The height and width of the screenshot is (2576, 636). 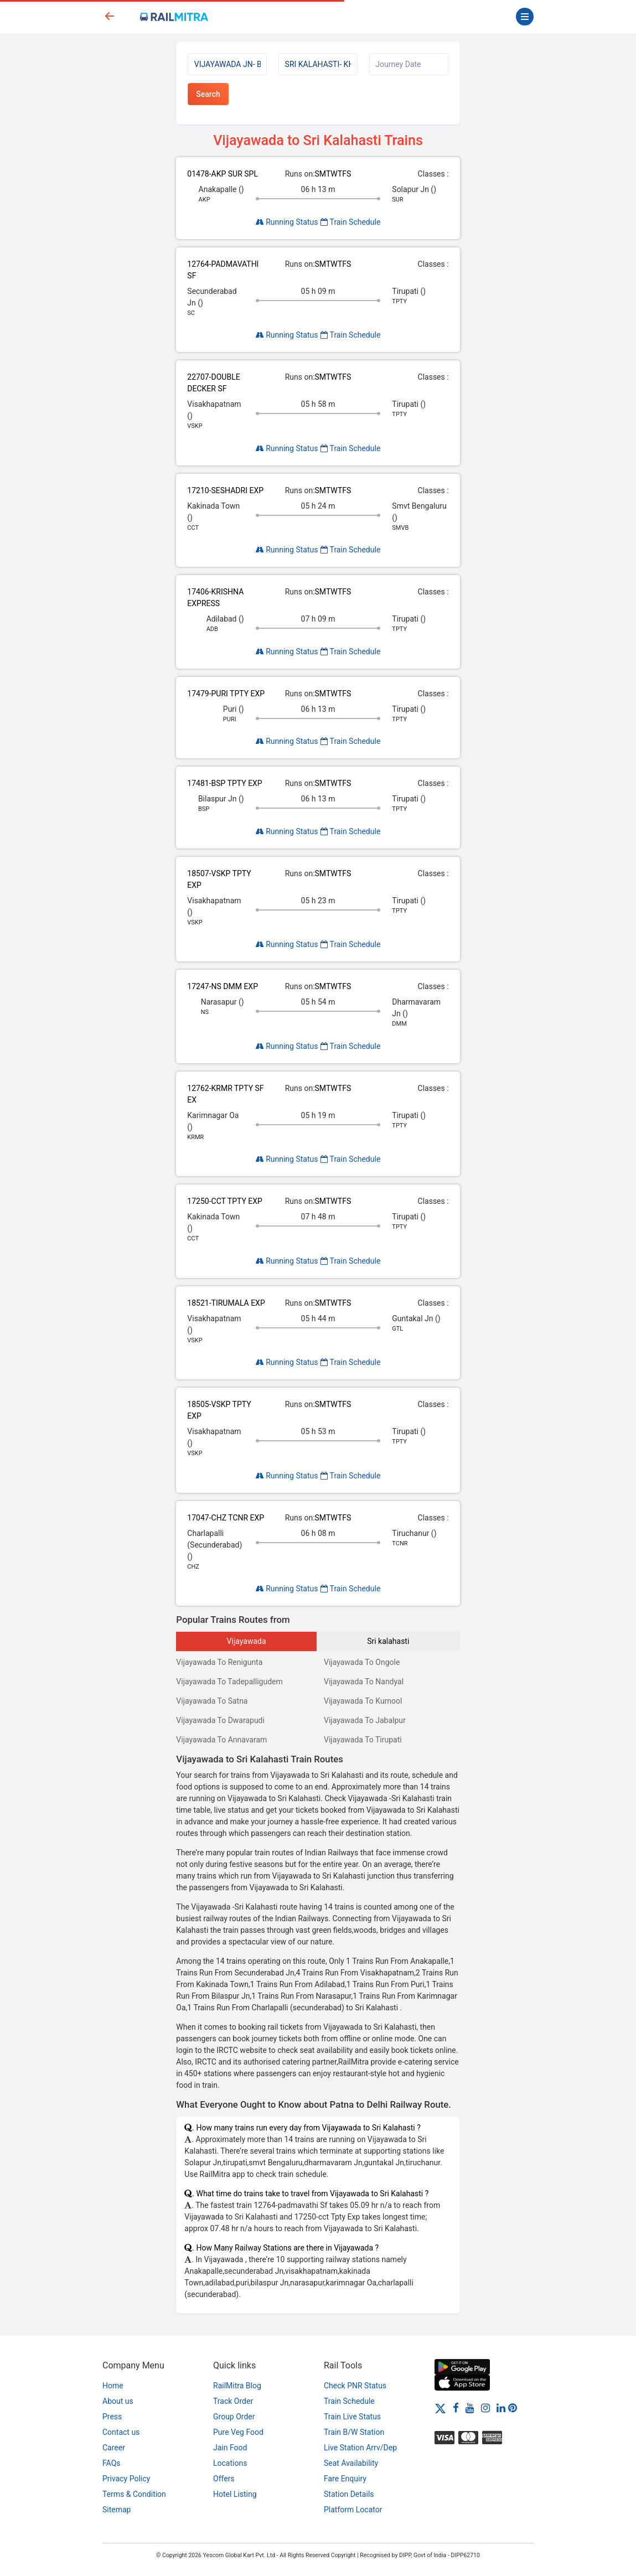 I want to click on Live Station Arrv/Dep, so click(x=360, y=2447).